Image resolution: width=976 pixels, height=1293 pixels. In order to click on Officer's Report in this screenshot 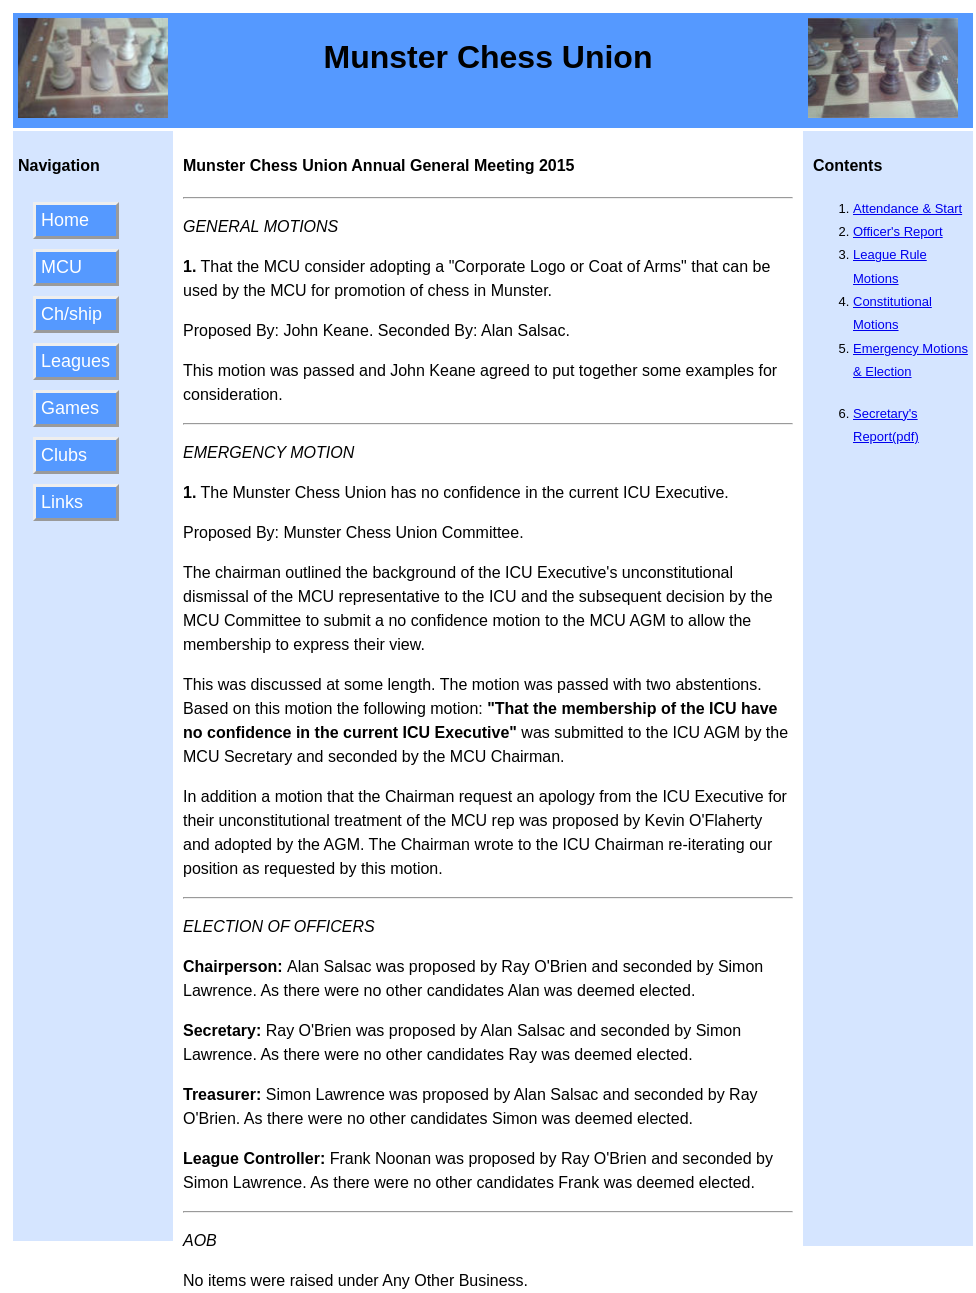, I will do `click(898, 231)`.